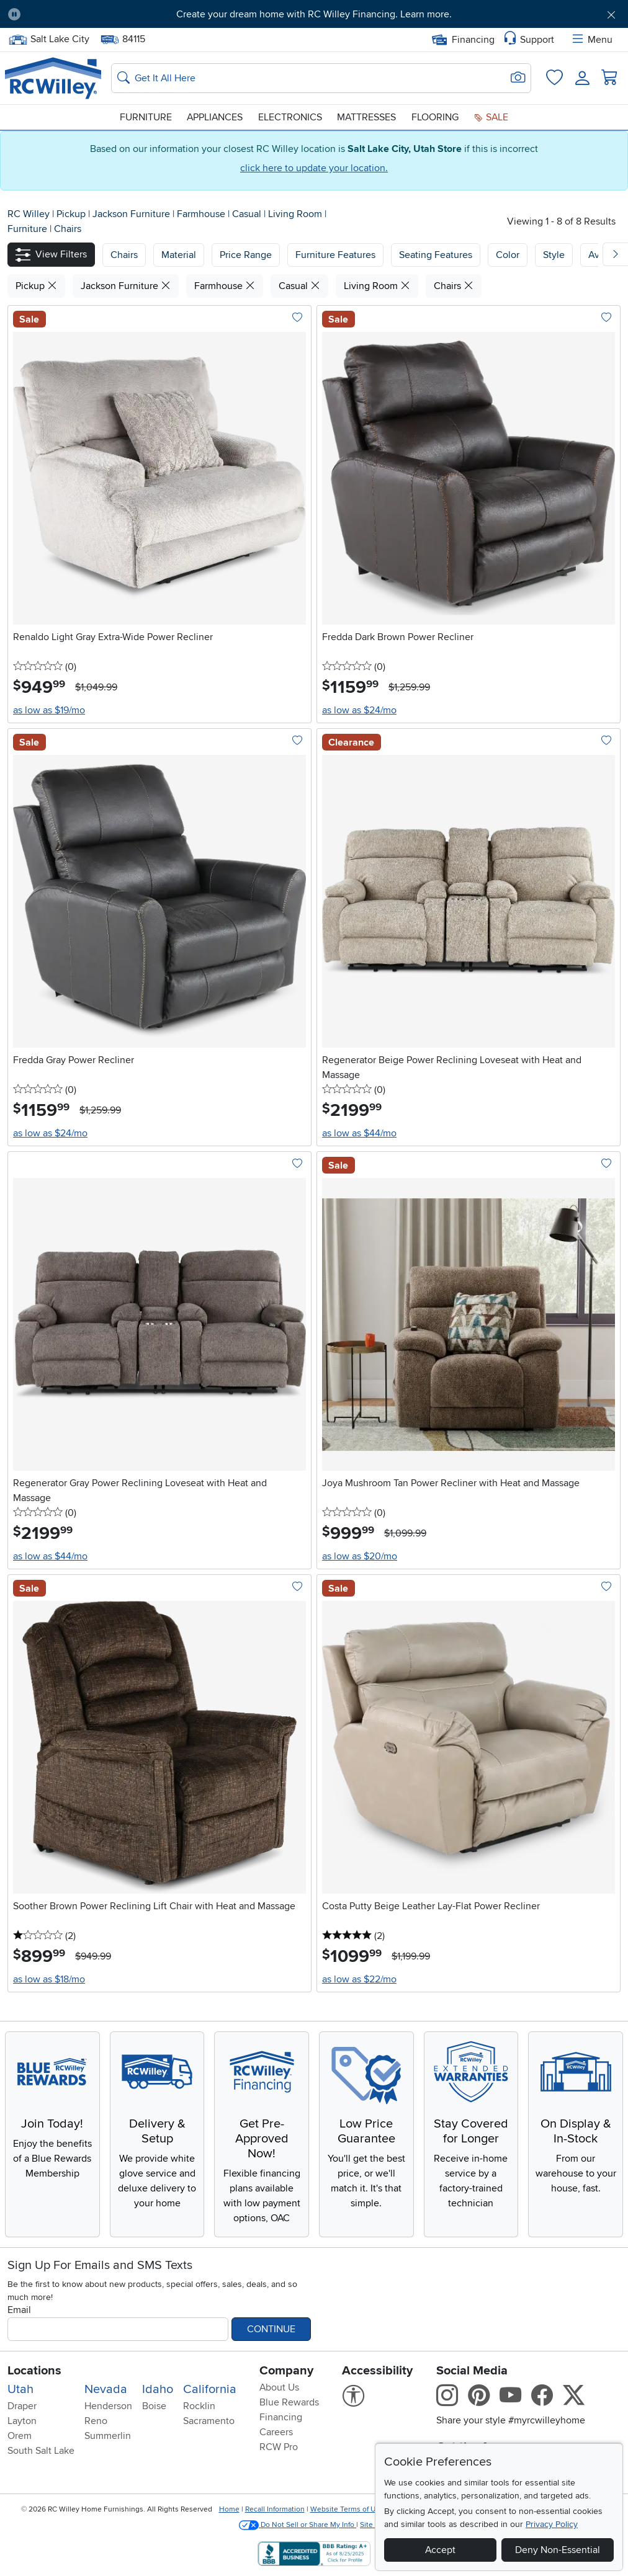  Describe the element at coordinates (359, 710) in the screenshot. I see `as low as $24/mo` at that location.